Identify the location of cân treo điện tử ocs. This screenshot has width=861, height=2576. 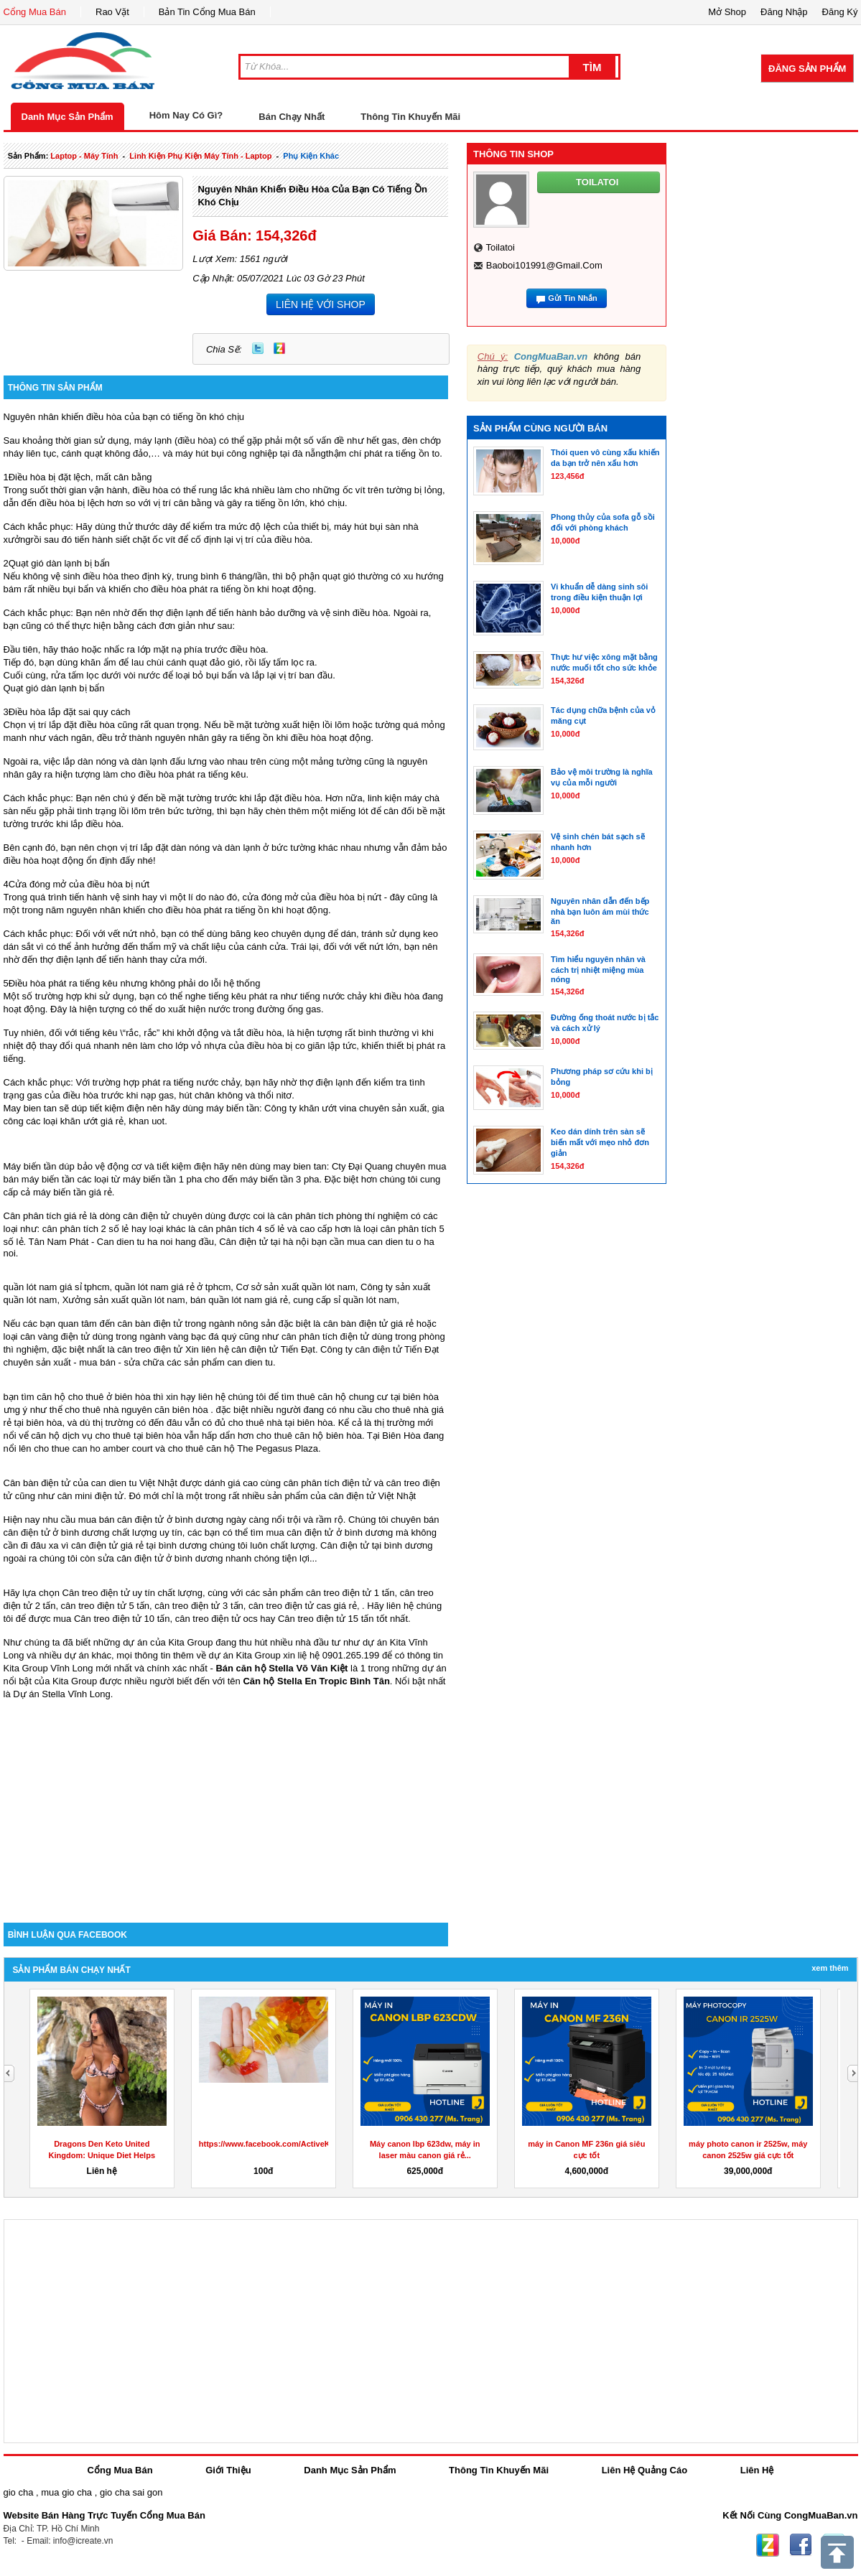
(216, 1618).